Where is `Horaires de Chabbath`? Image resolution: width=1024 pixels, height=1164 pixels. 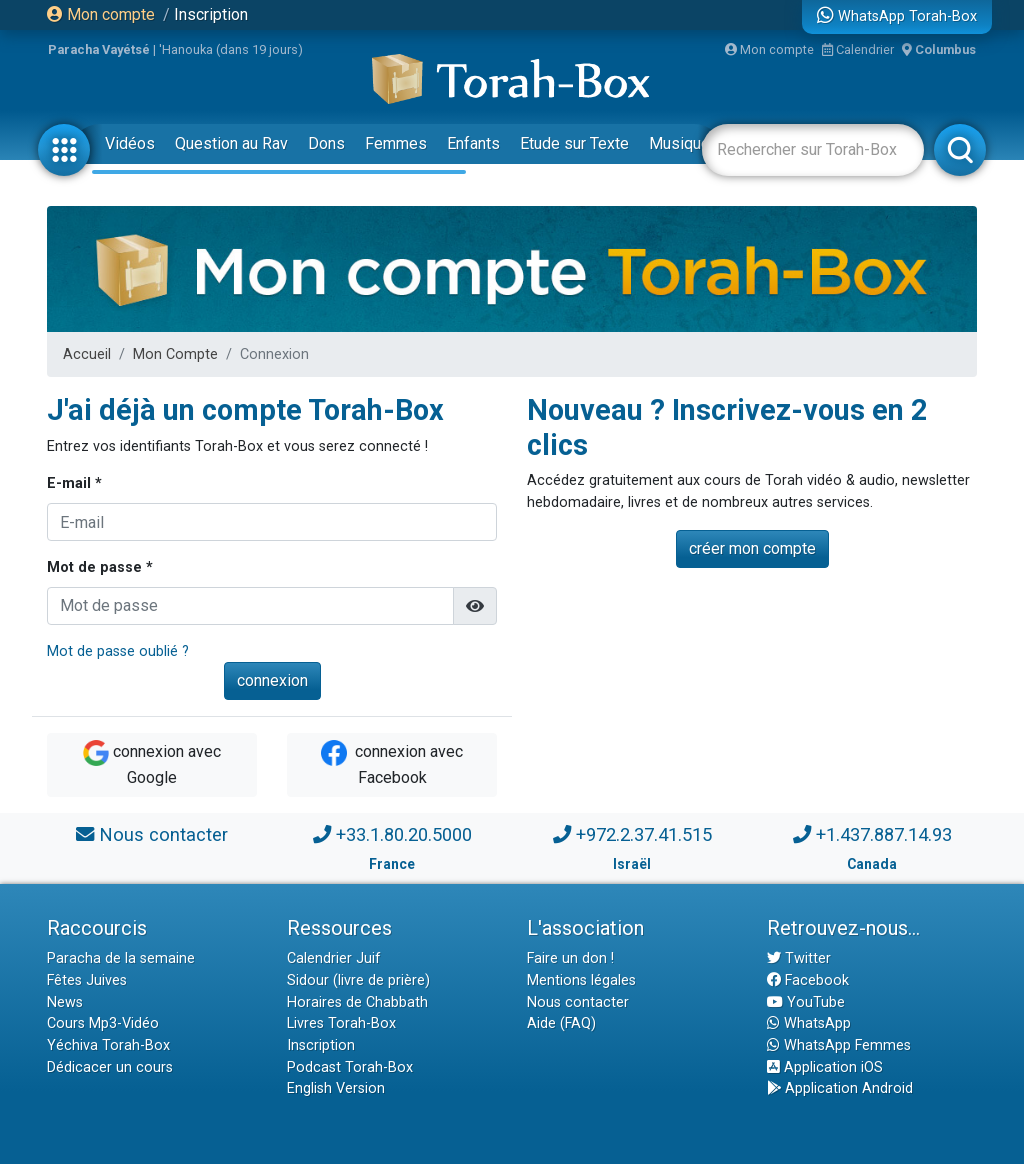
Horaires de Chabbath is located at coordinates (357, 1002).